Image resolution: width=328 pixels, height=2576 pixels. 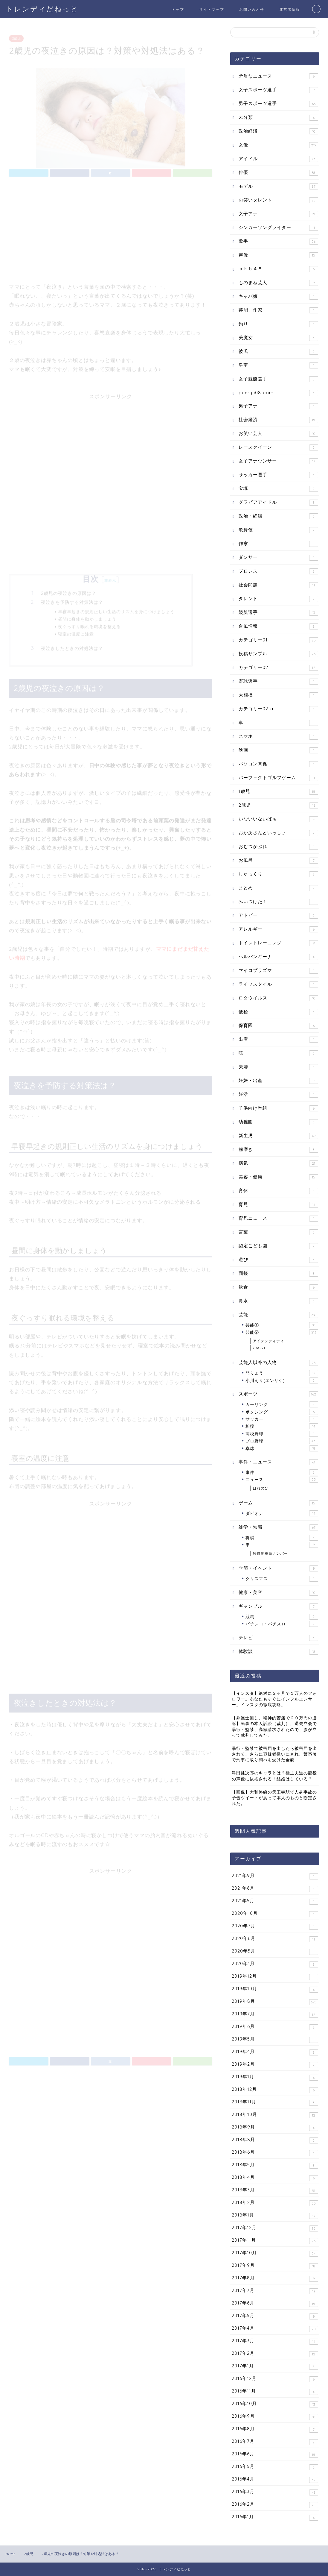 What do you see at coordinates (275, 2064) in the screenshot?
I see `2019年2月` at bounding box center [275, 2064].